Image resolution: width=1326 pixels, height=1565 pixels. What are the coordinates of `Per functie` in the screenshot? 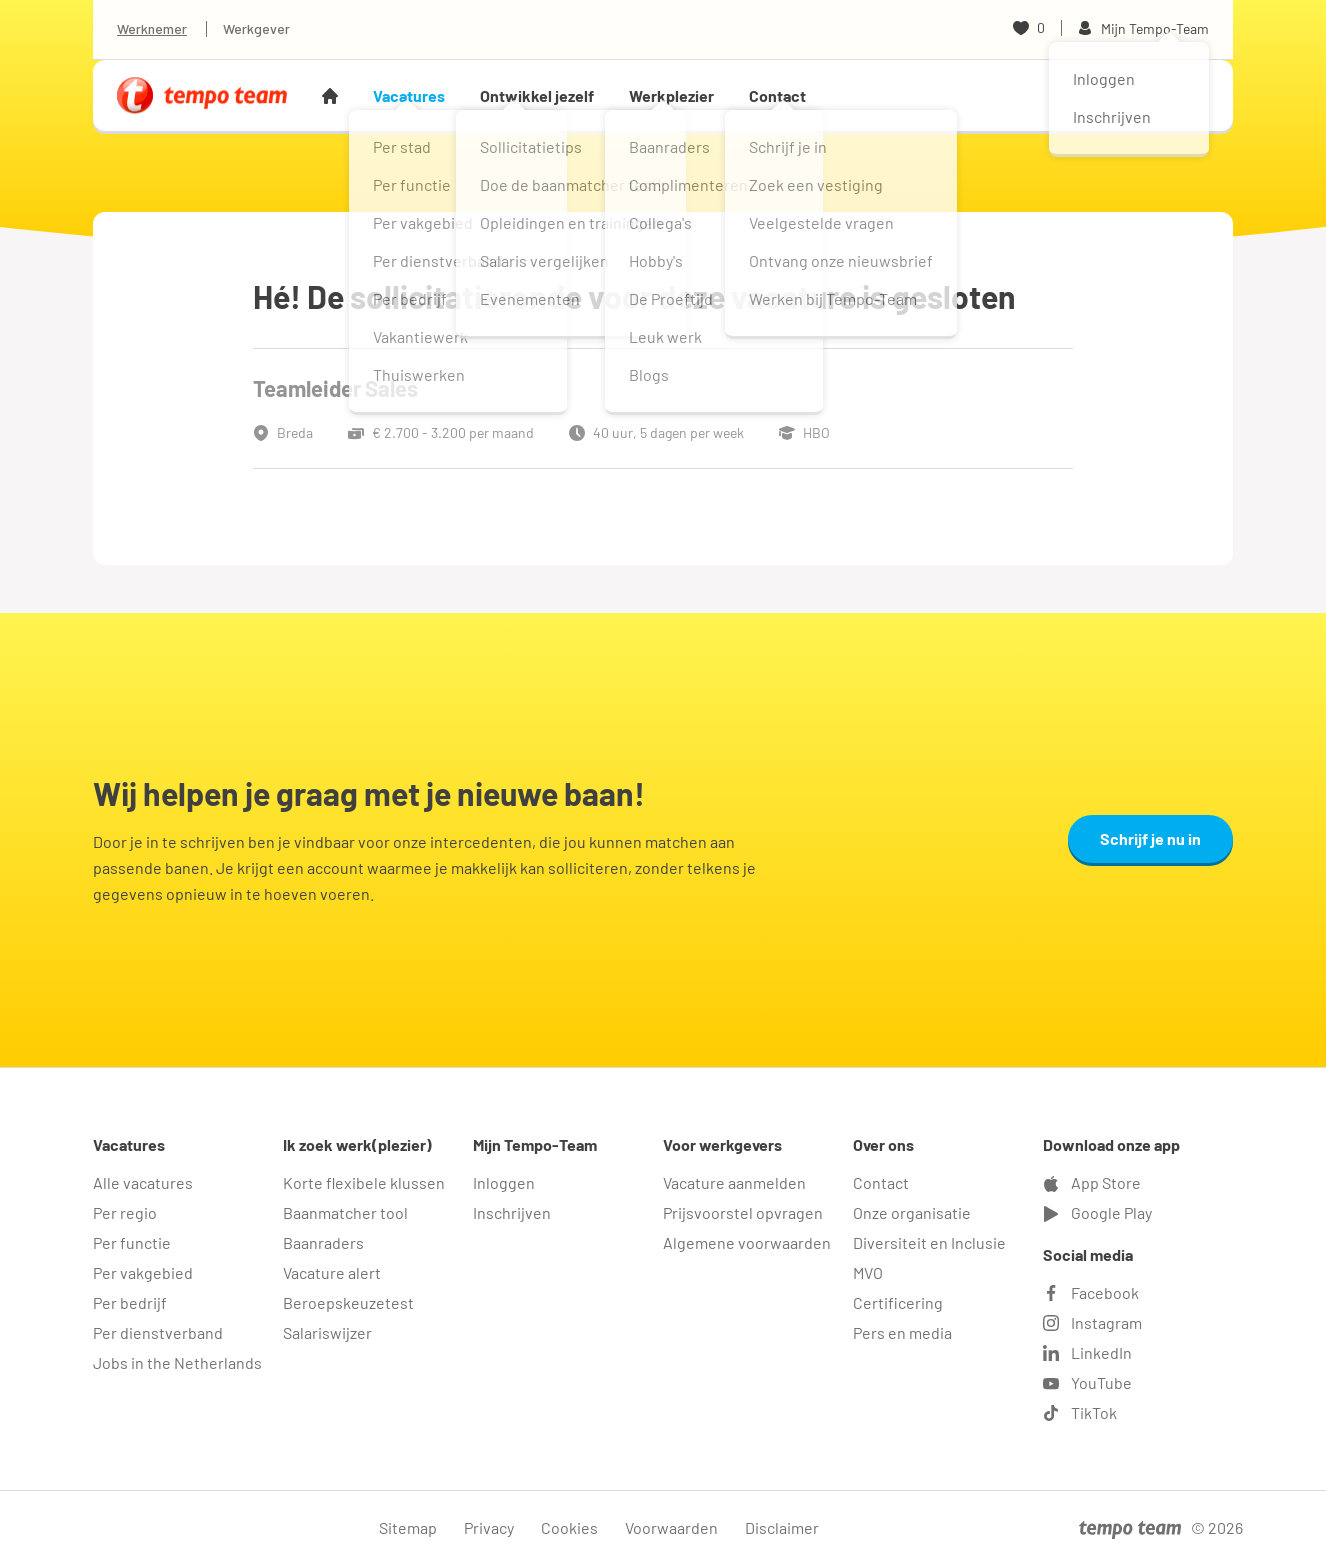 It's located at (132, 1242).